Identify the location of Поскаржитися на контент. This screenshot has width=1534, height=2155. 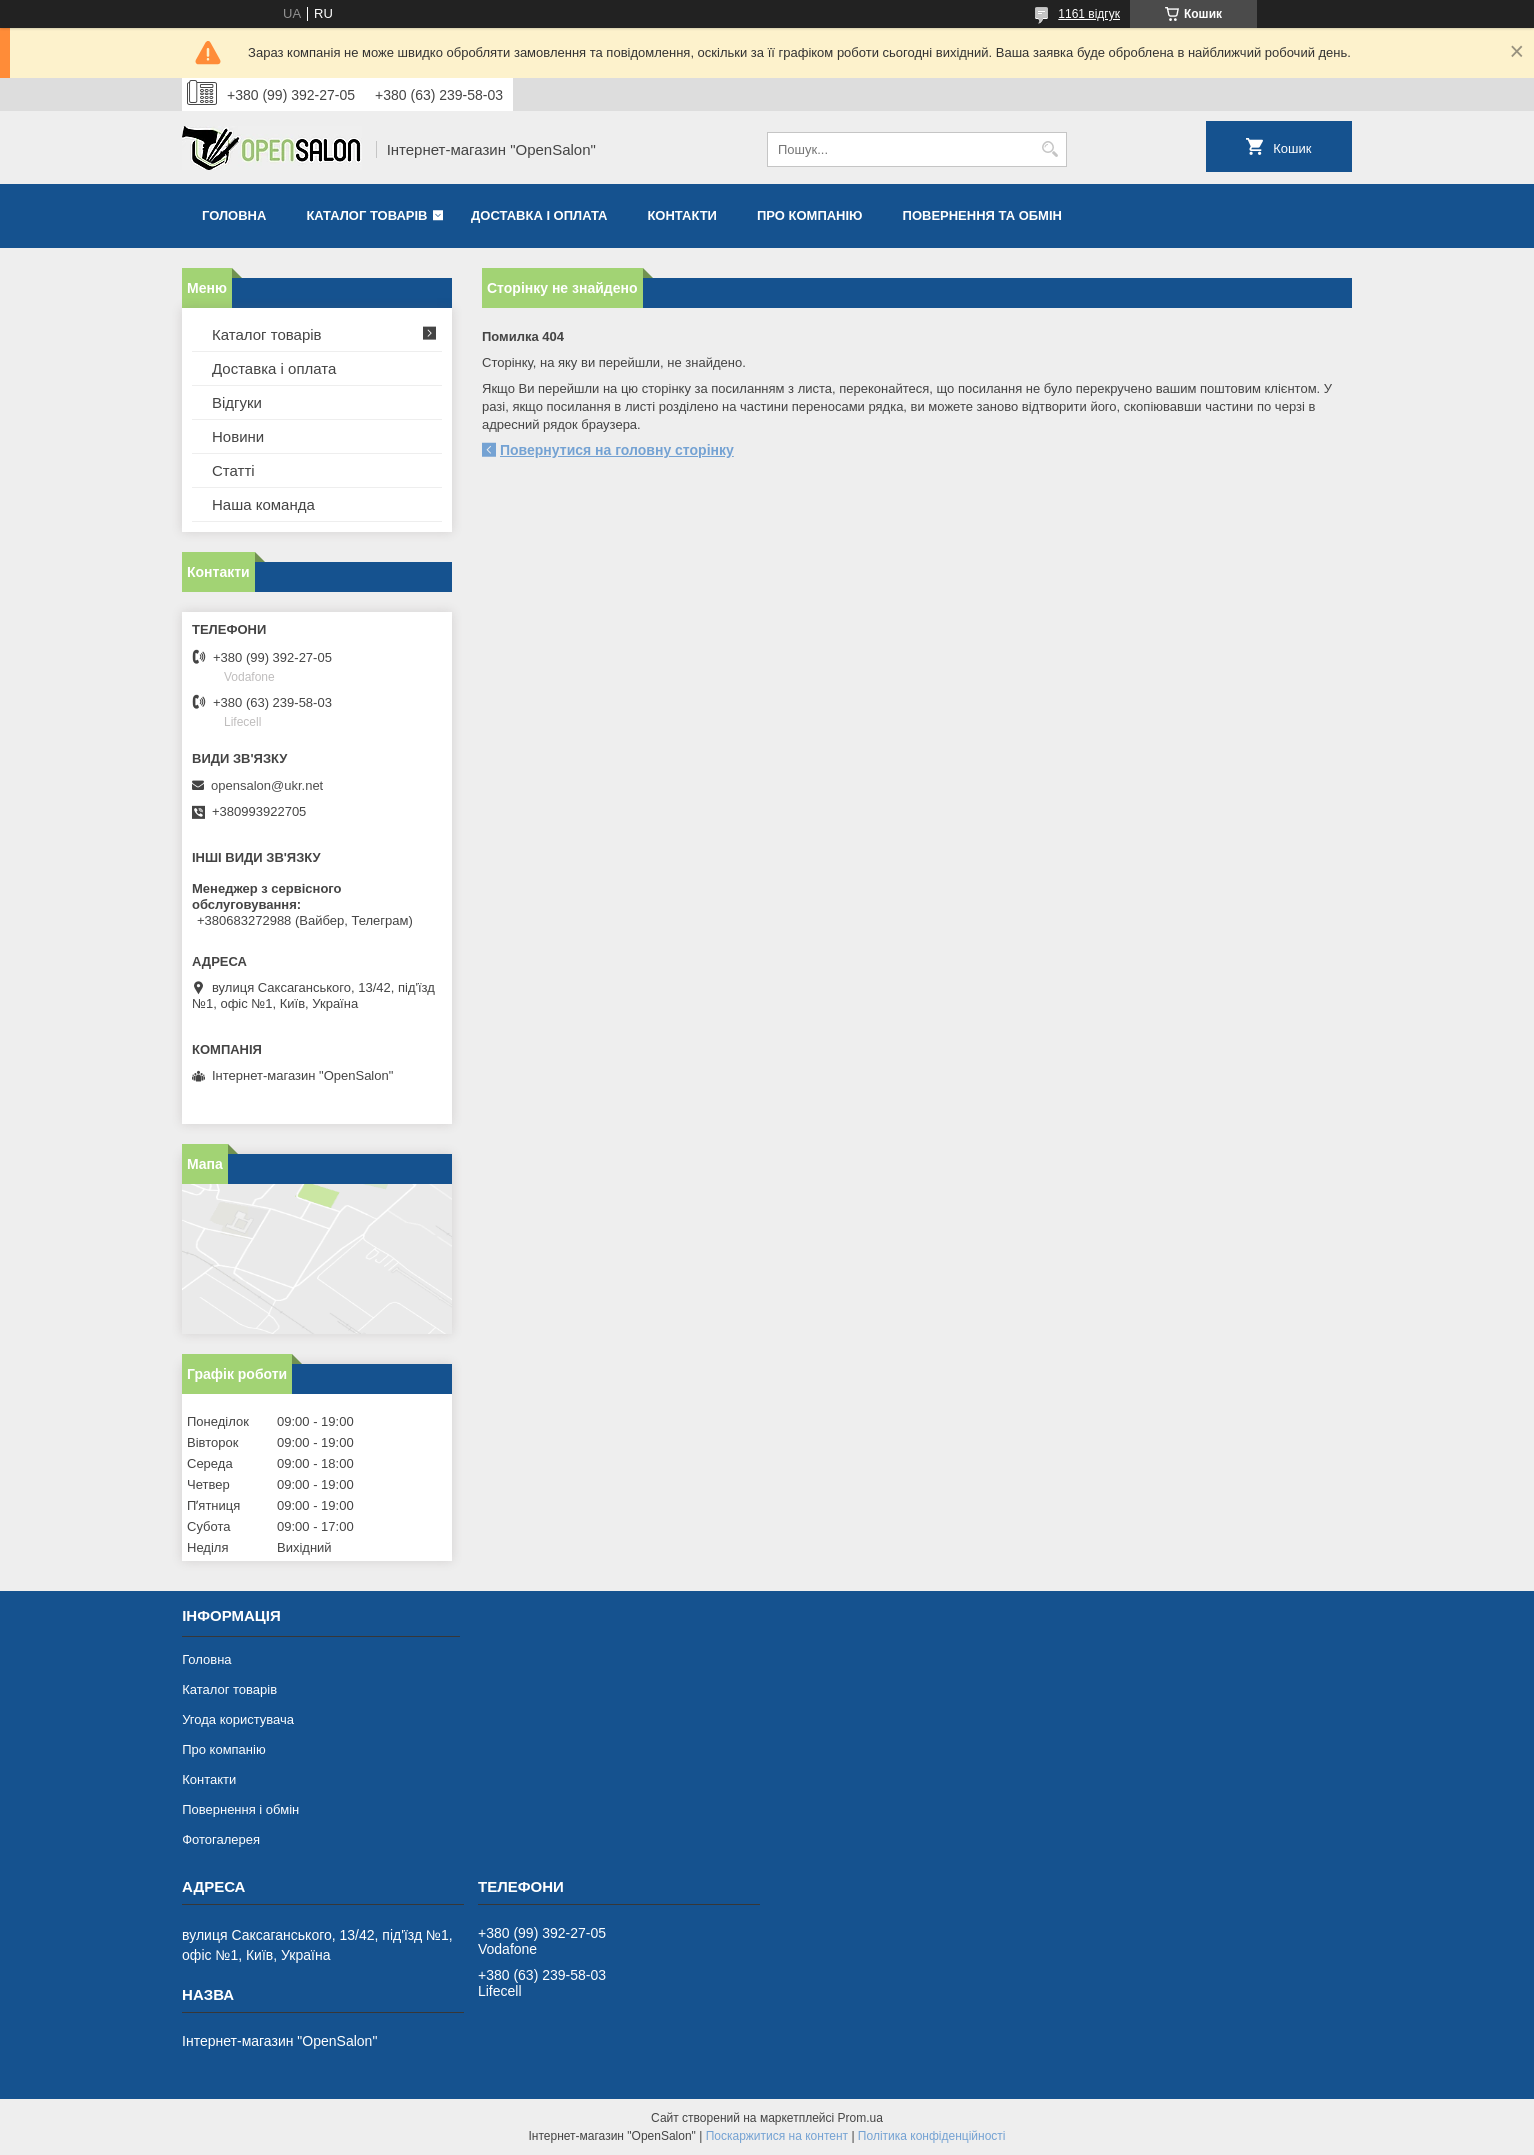
(777, 2136).